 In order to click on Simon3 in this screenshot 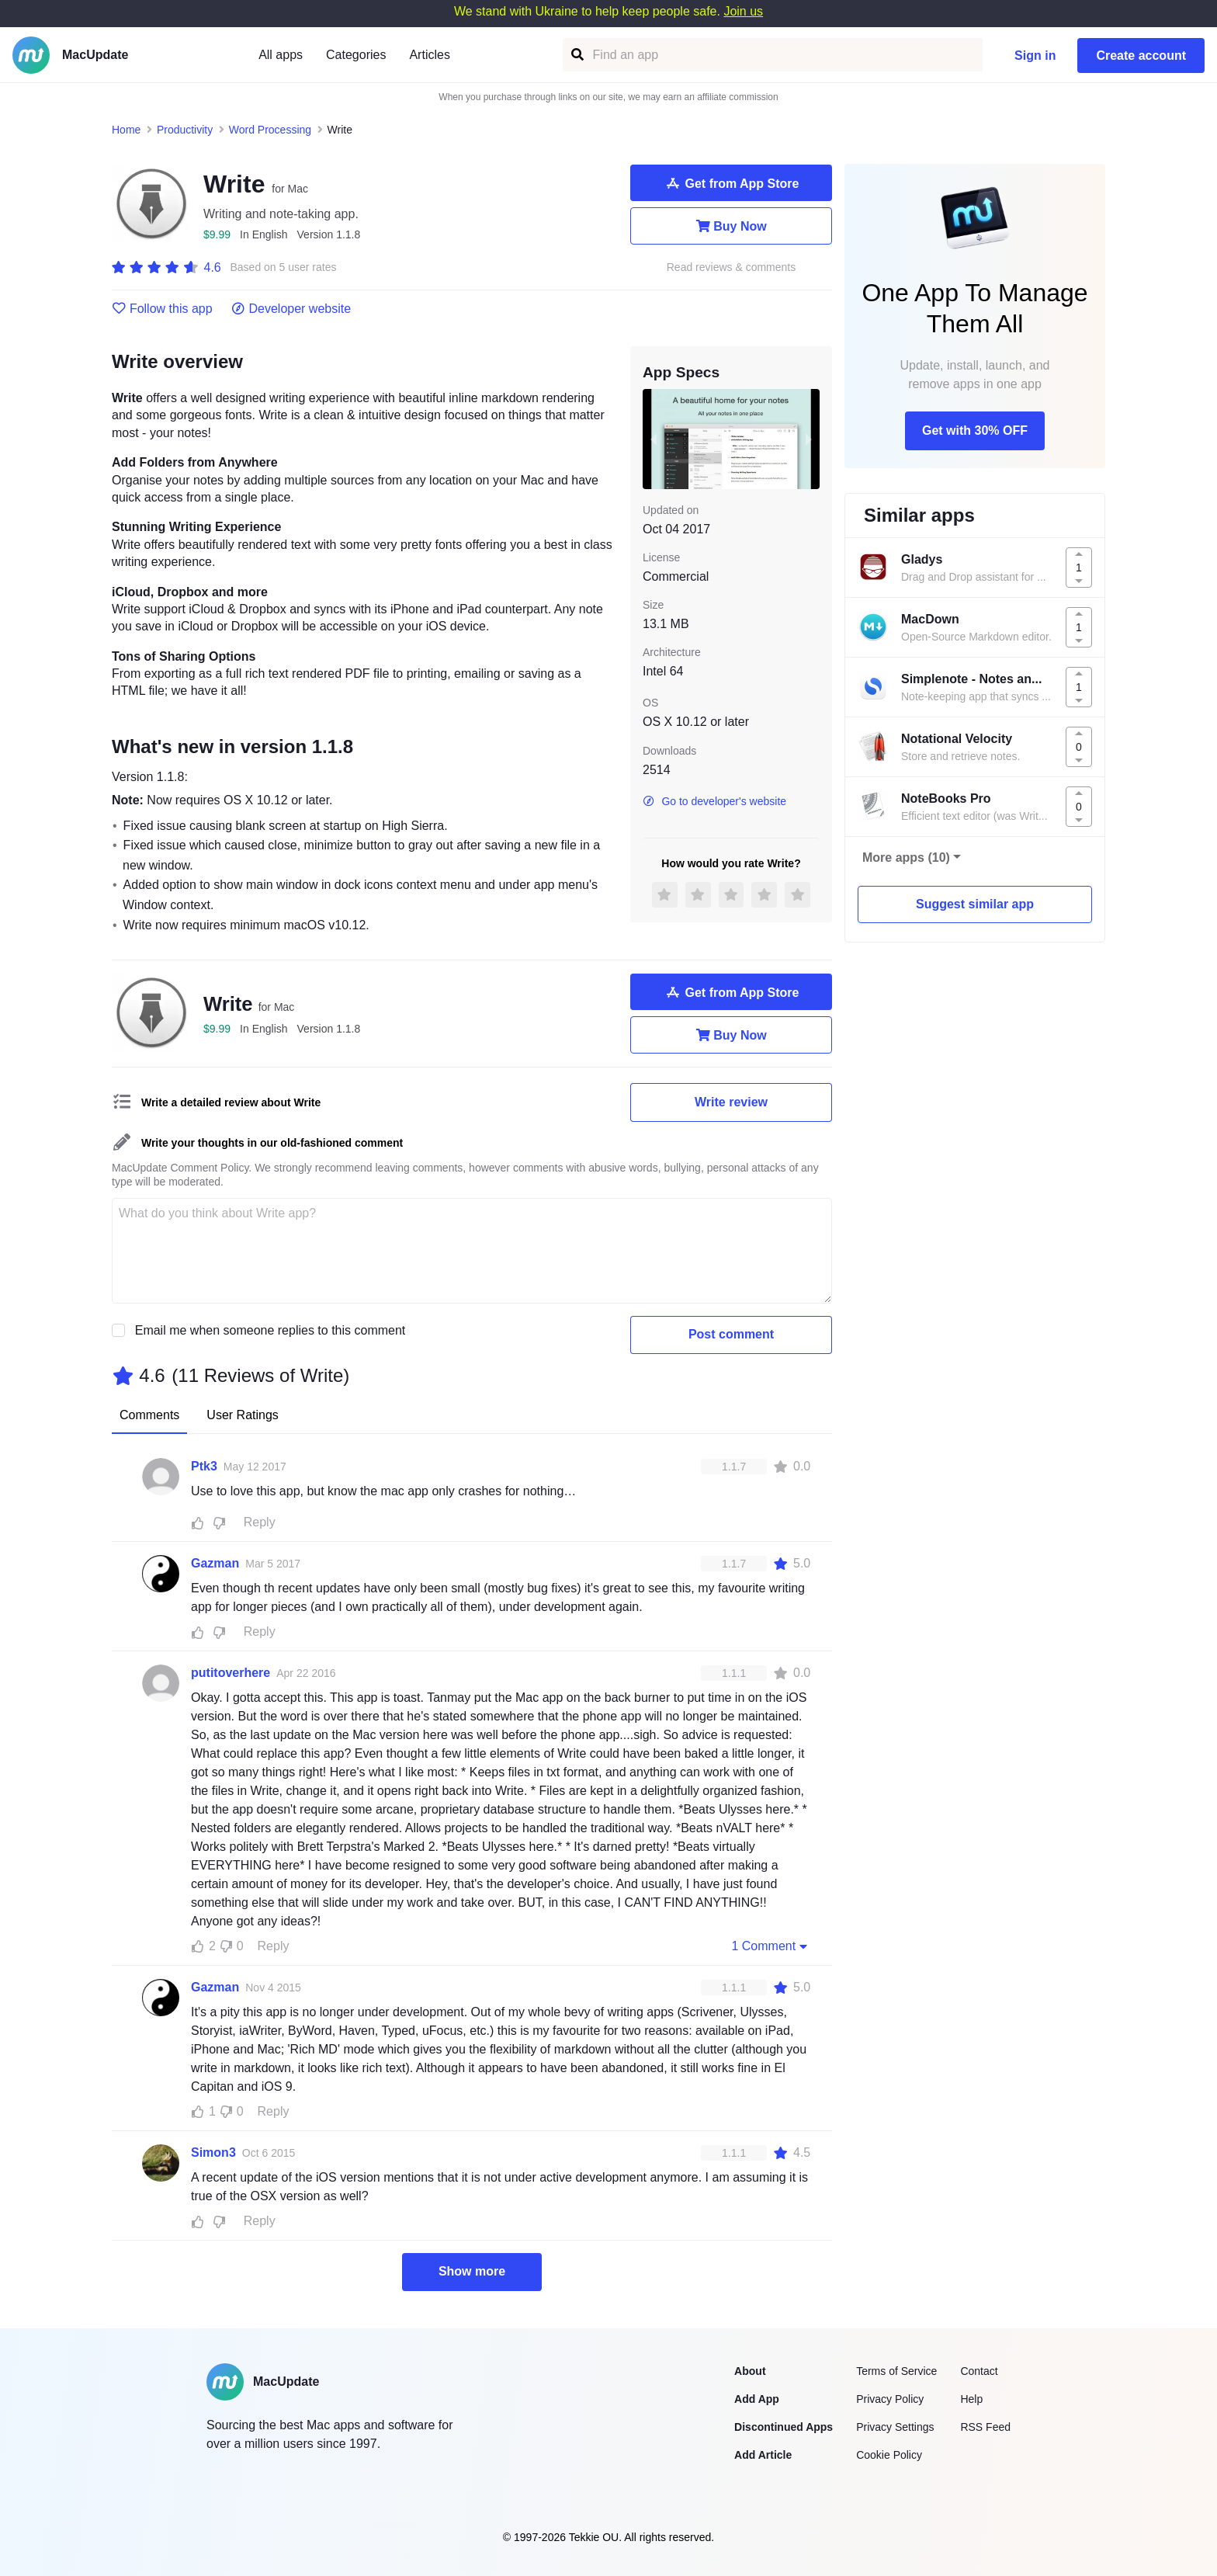, I will do `click(213, 2152)`.